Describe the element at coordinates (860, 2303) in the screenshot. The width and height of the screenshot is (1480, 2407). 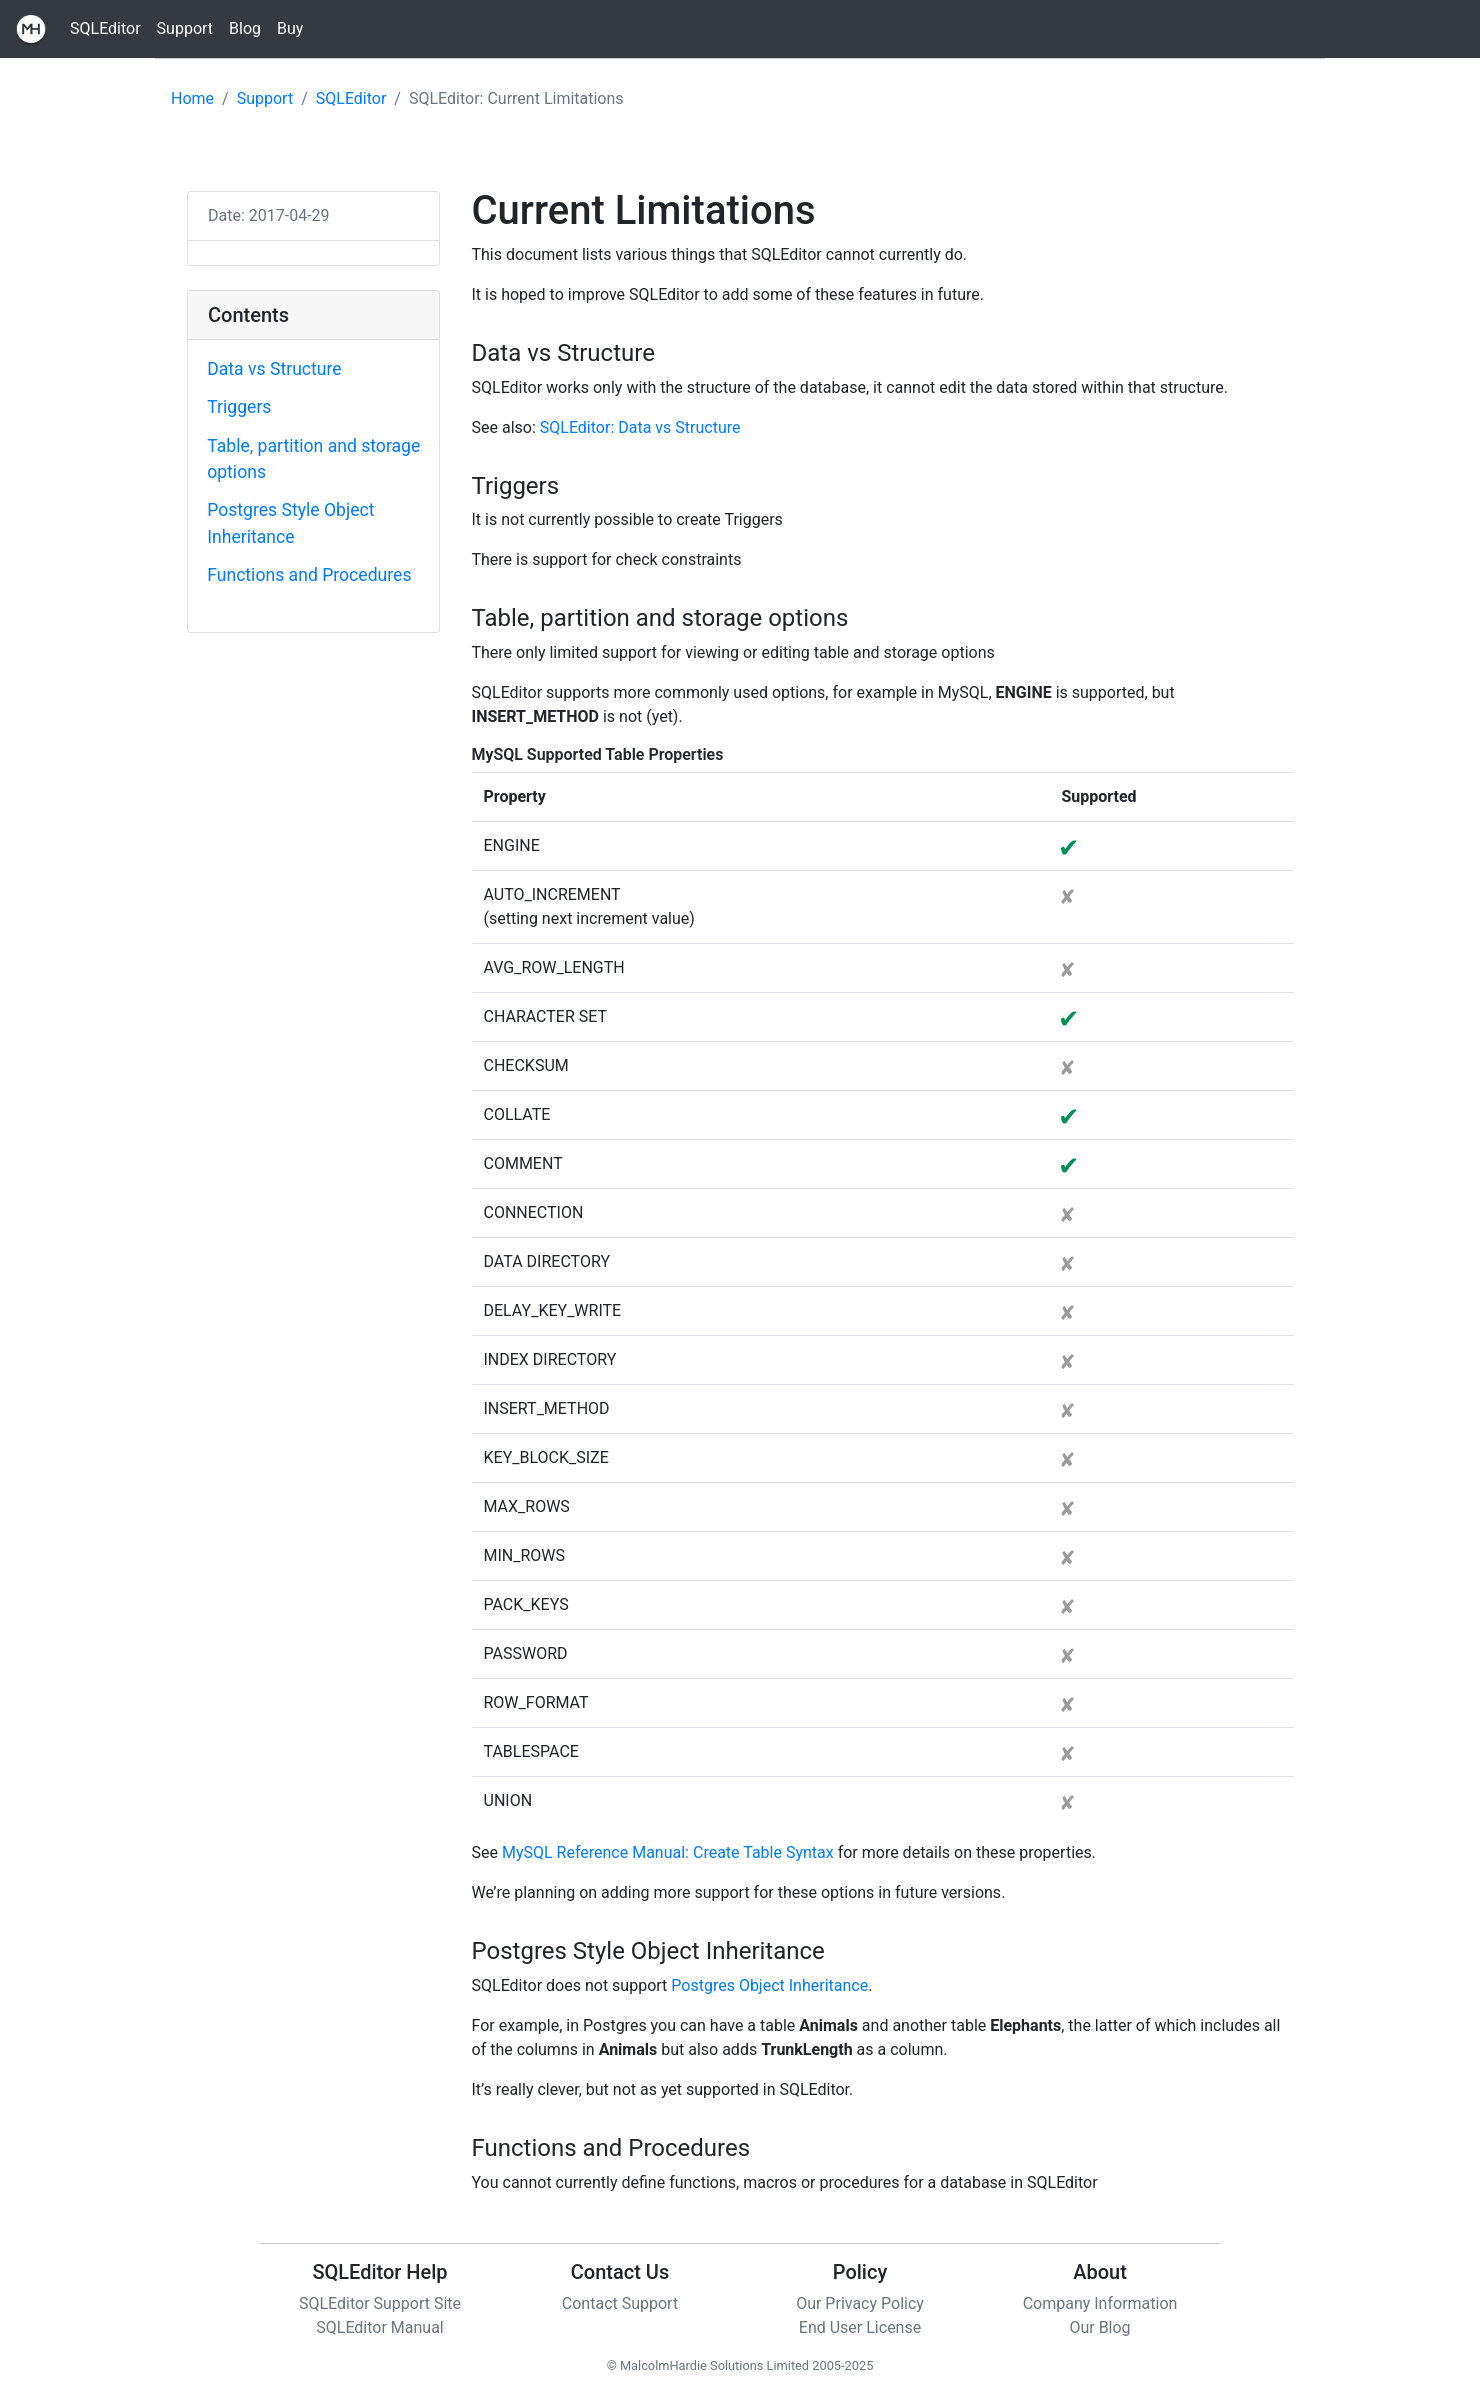
I see `Our Privacy Policy` at that location.